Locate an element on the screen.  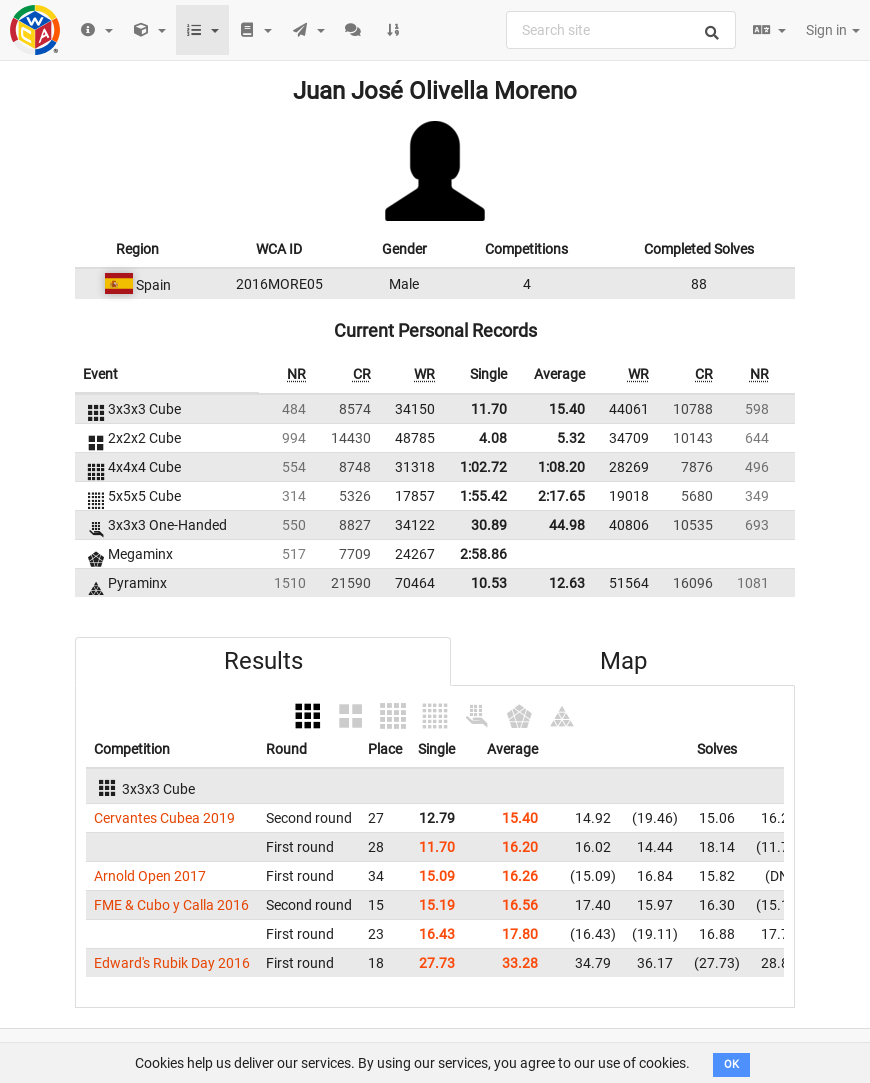
2:17.65 is located at coordinates (561, 496).